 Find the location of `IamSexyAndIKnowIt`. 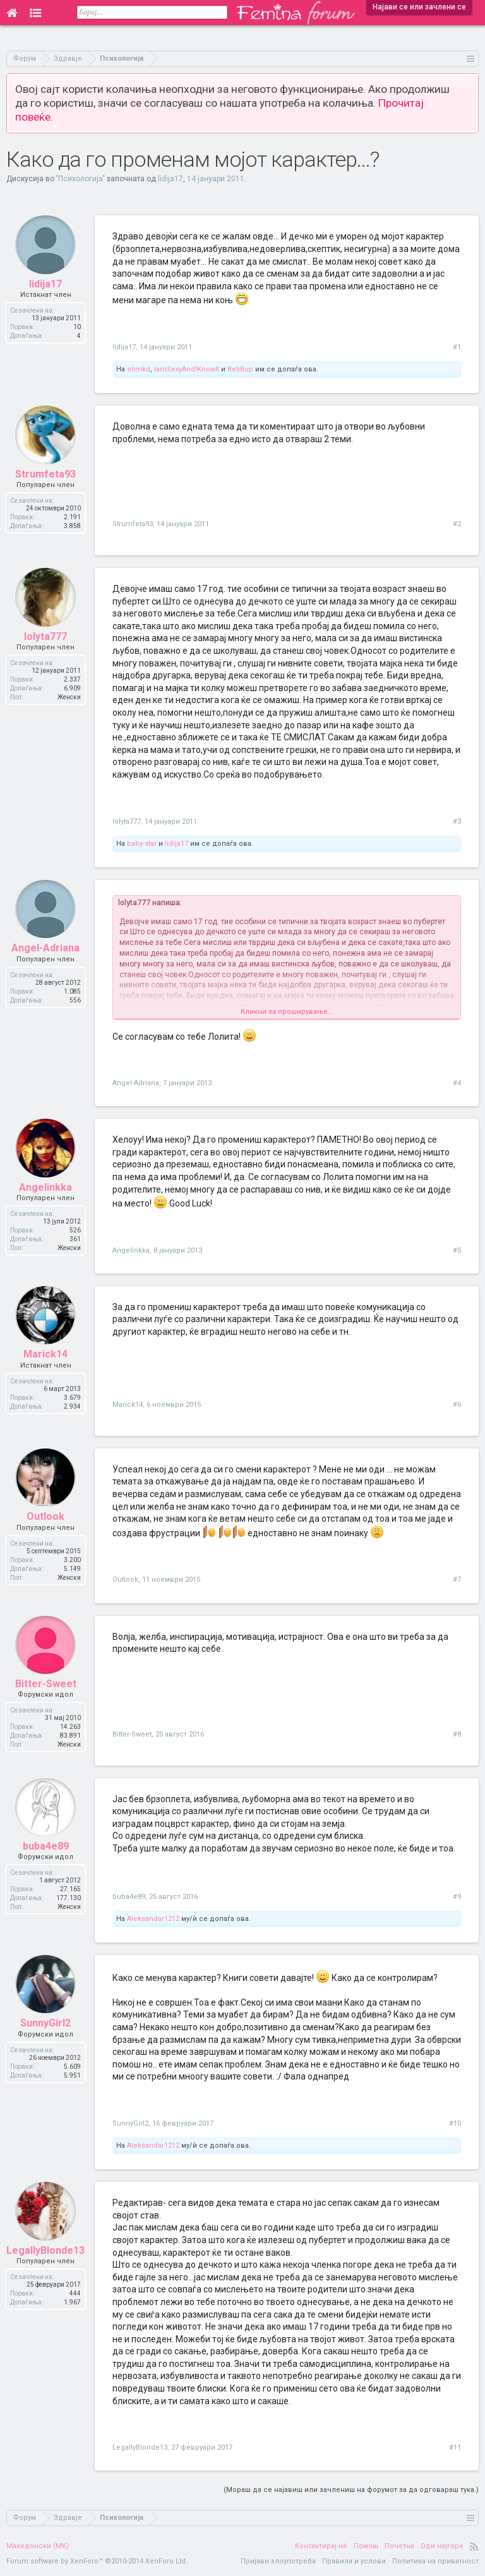

IamSexyAndIKnowIt is located at coordinates (186, 369).